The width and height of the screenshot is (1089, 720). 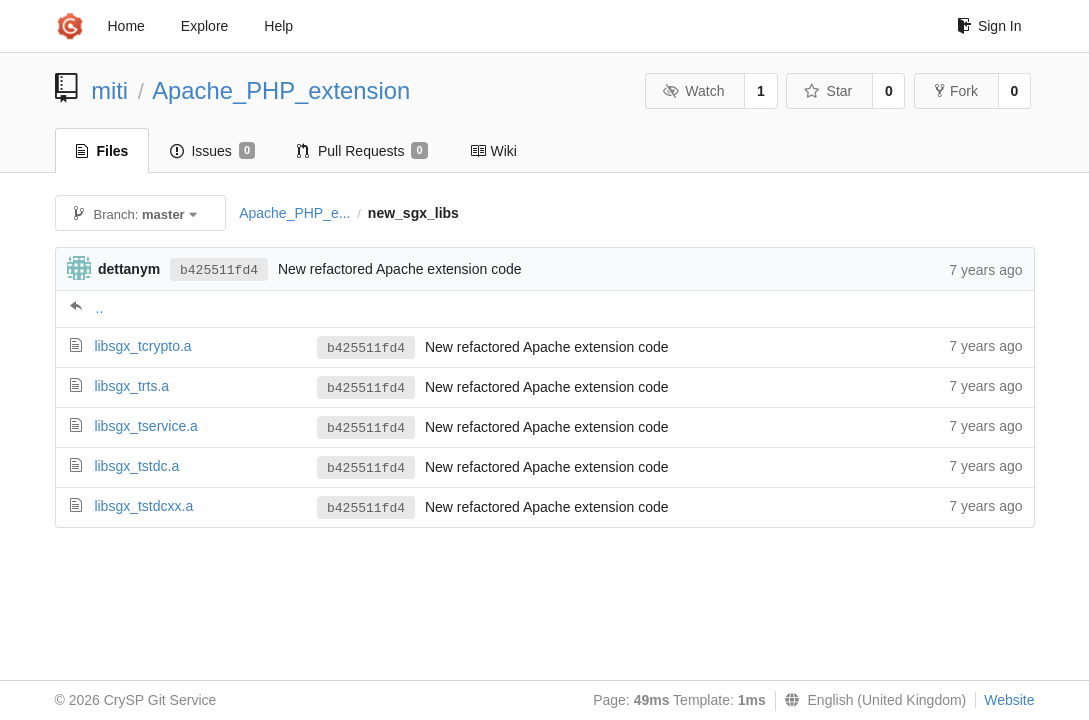 I want to click on Apache_PHP_extension, so click(x=281, y=90).